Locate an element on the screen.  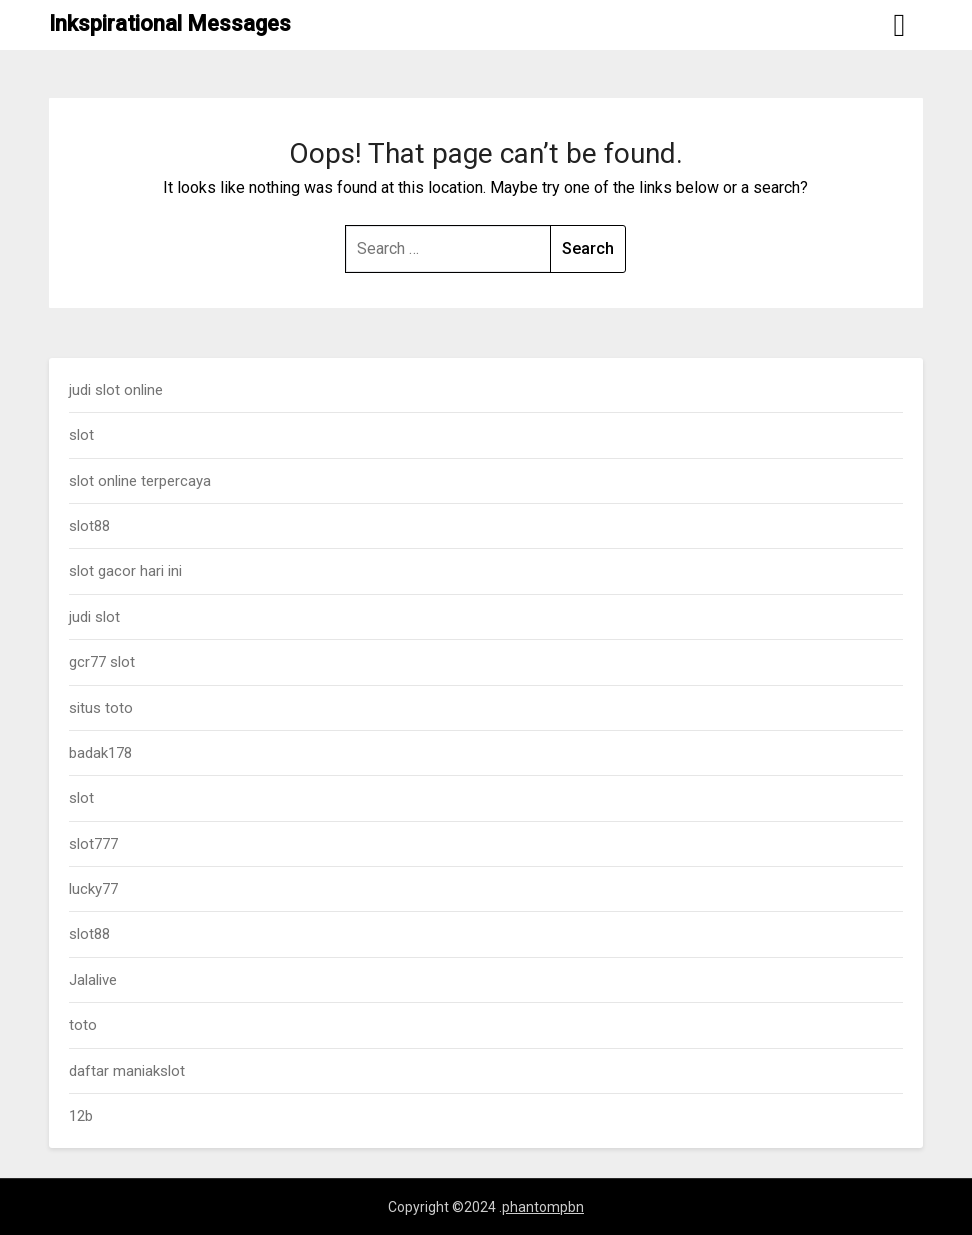
slot88 is located at coordinates (89, 526).